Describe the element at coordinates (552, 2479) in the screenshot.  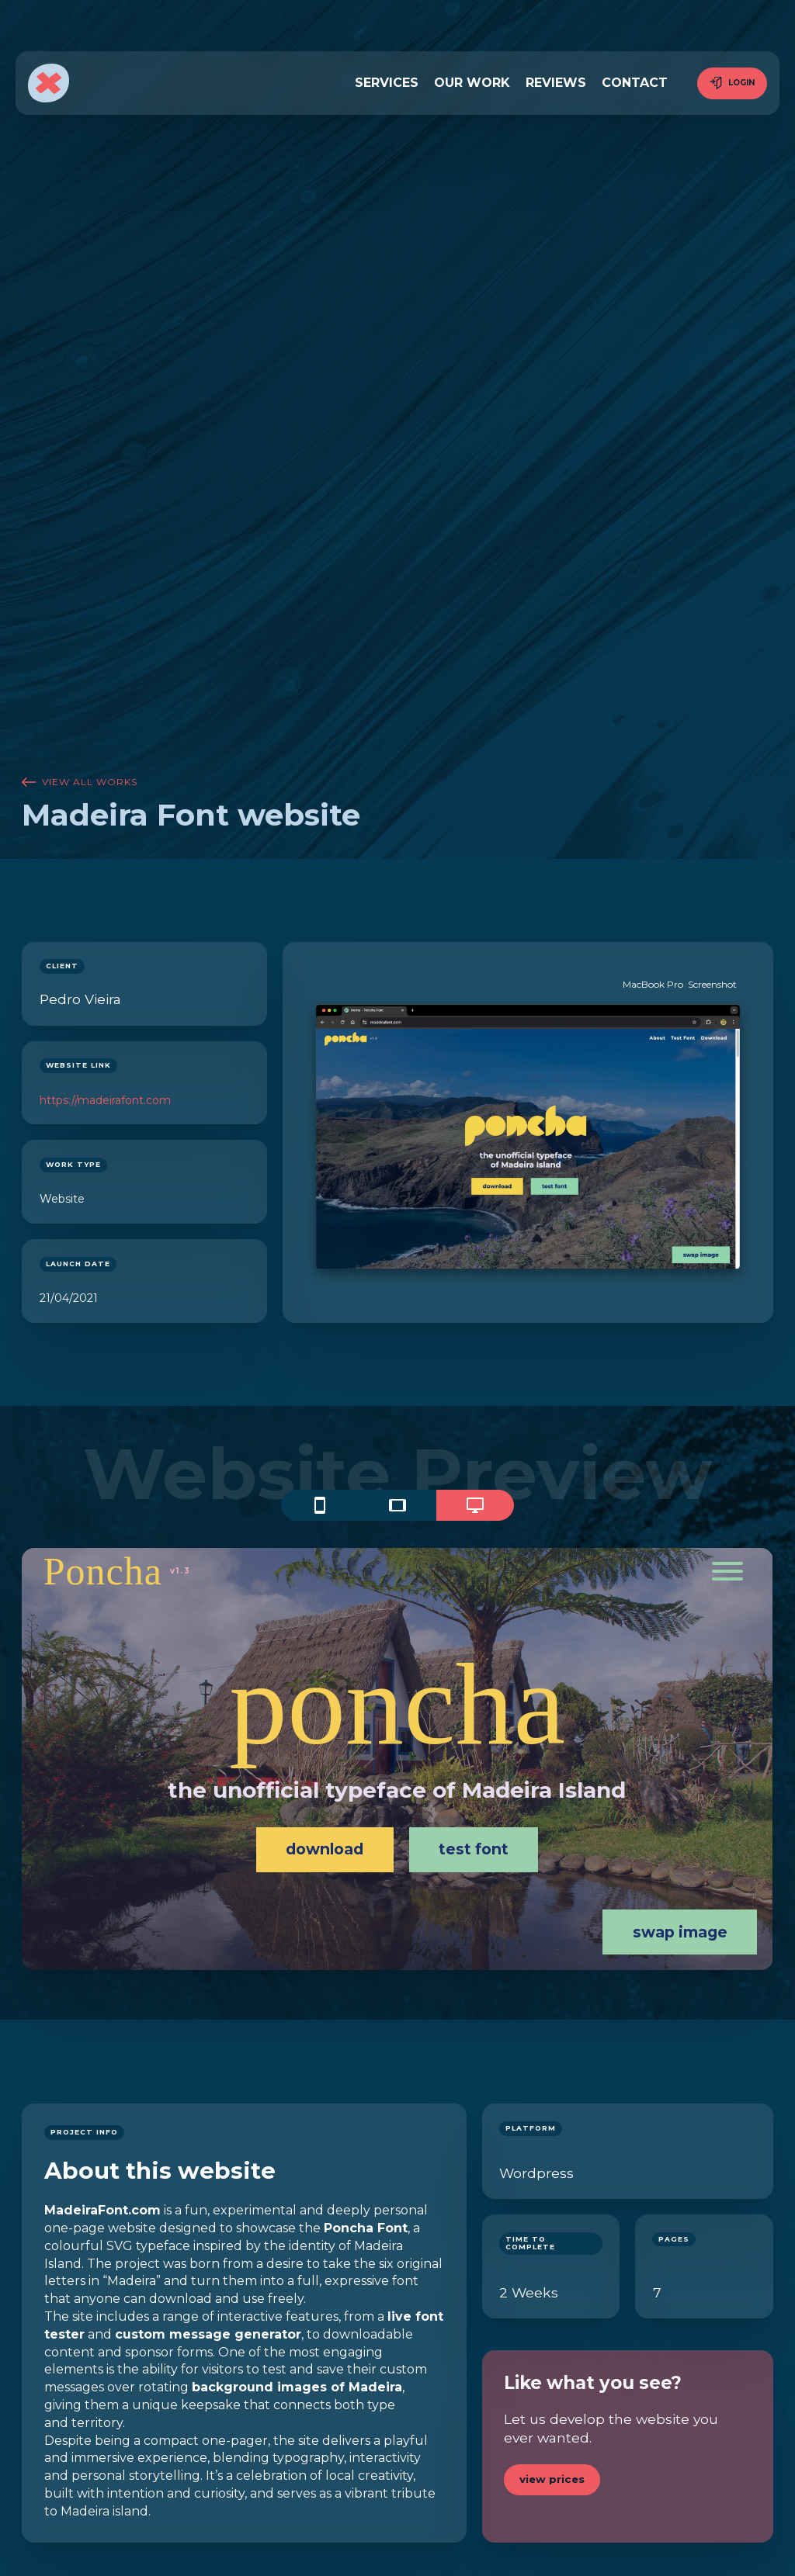
I see `view prices` at that location.